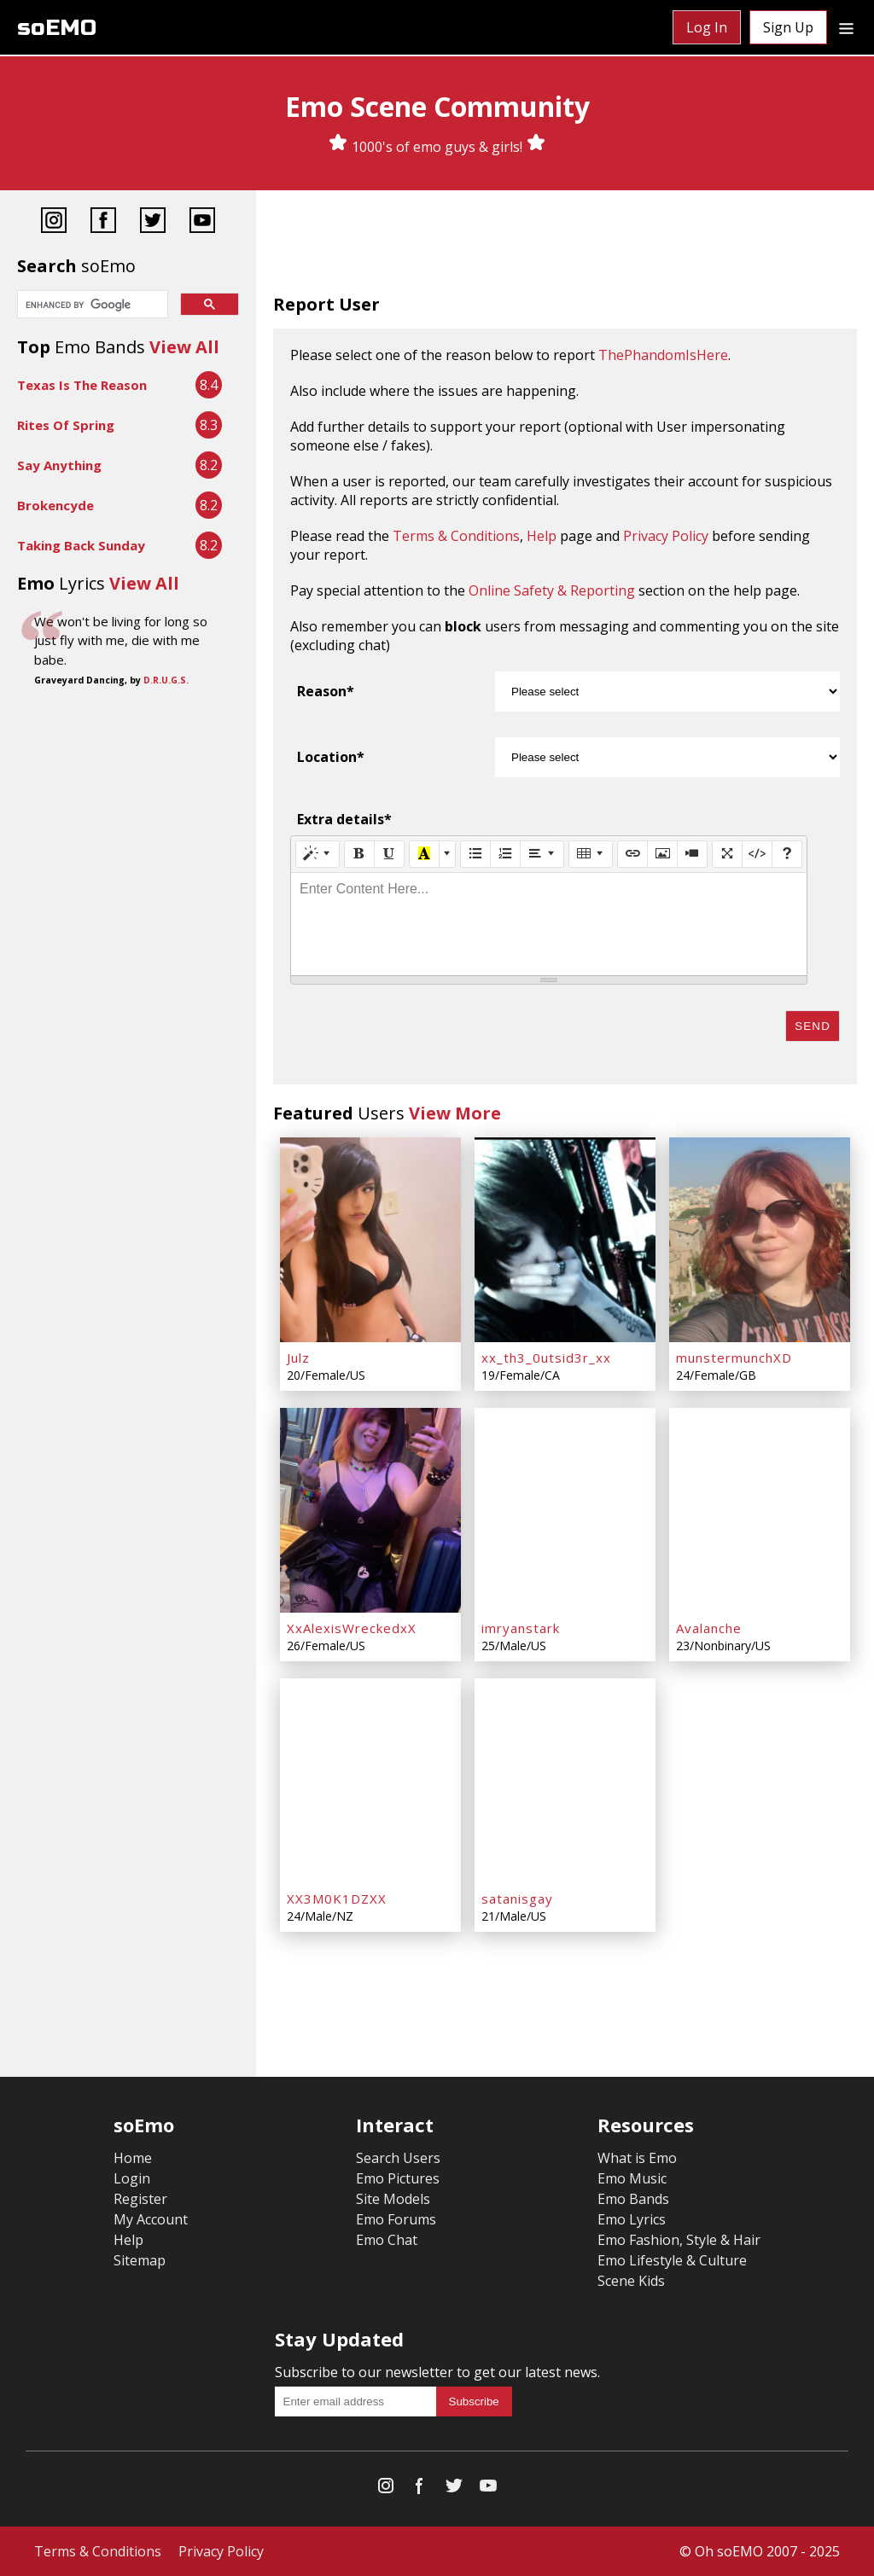 The width and height of the screenshot is (874, 2576). What do you see at coordinates (370, 1239) in the screenshot?
I see `[Julz]` at bounding box center [370, 1239].